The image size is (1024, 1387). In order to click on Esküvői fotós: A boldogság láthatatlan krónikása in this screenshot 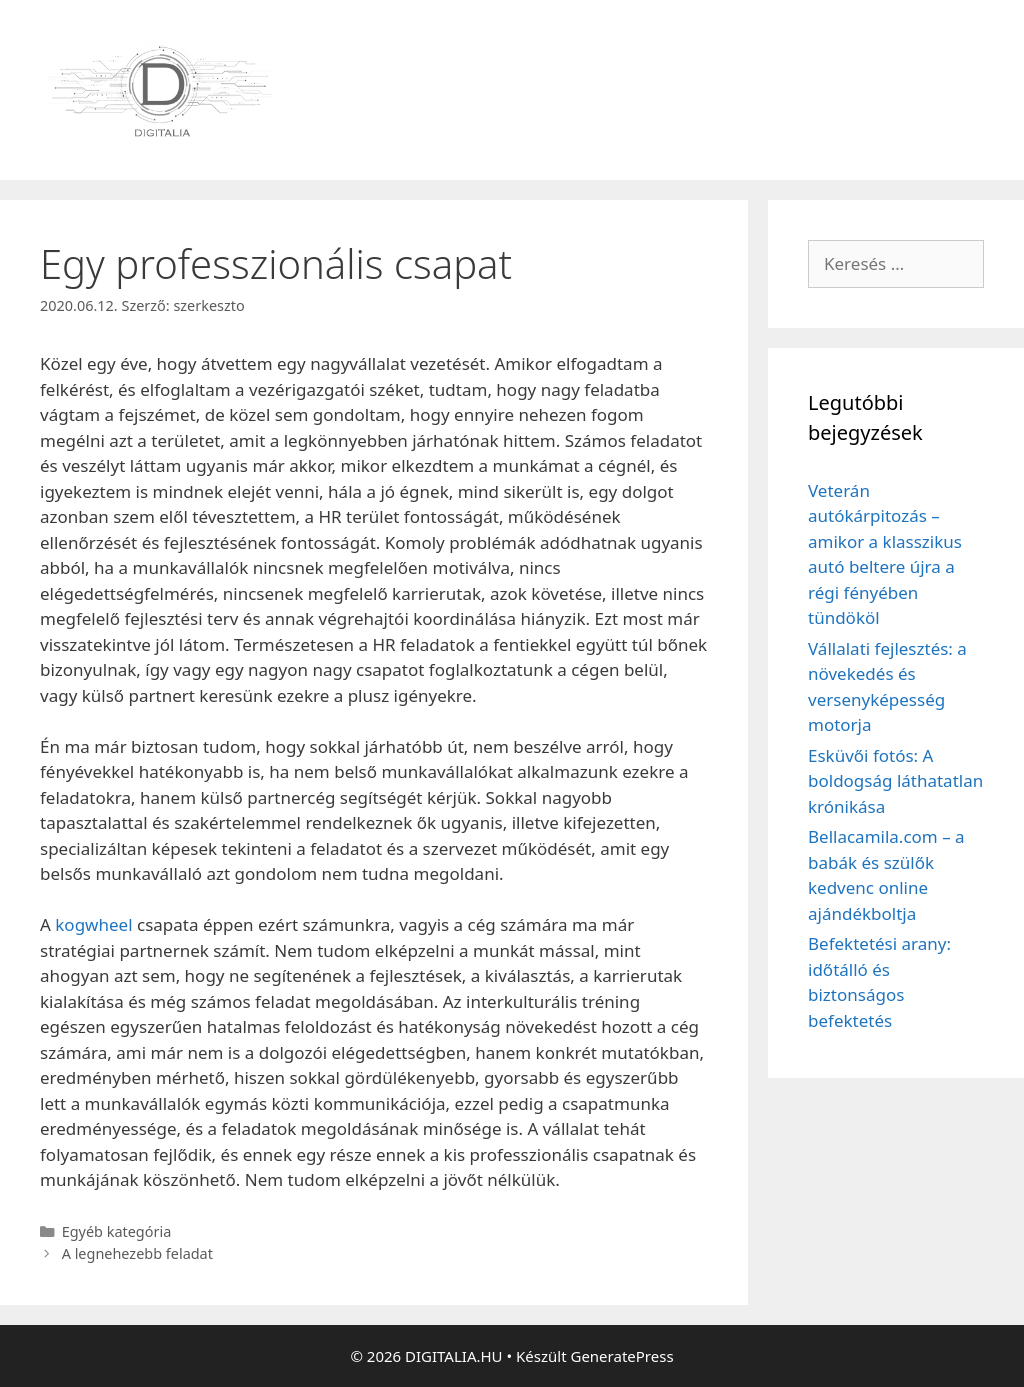, I will do `click(895, 781)`.